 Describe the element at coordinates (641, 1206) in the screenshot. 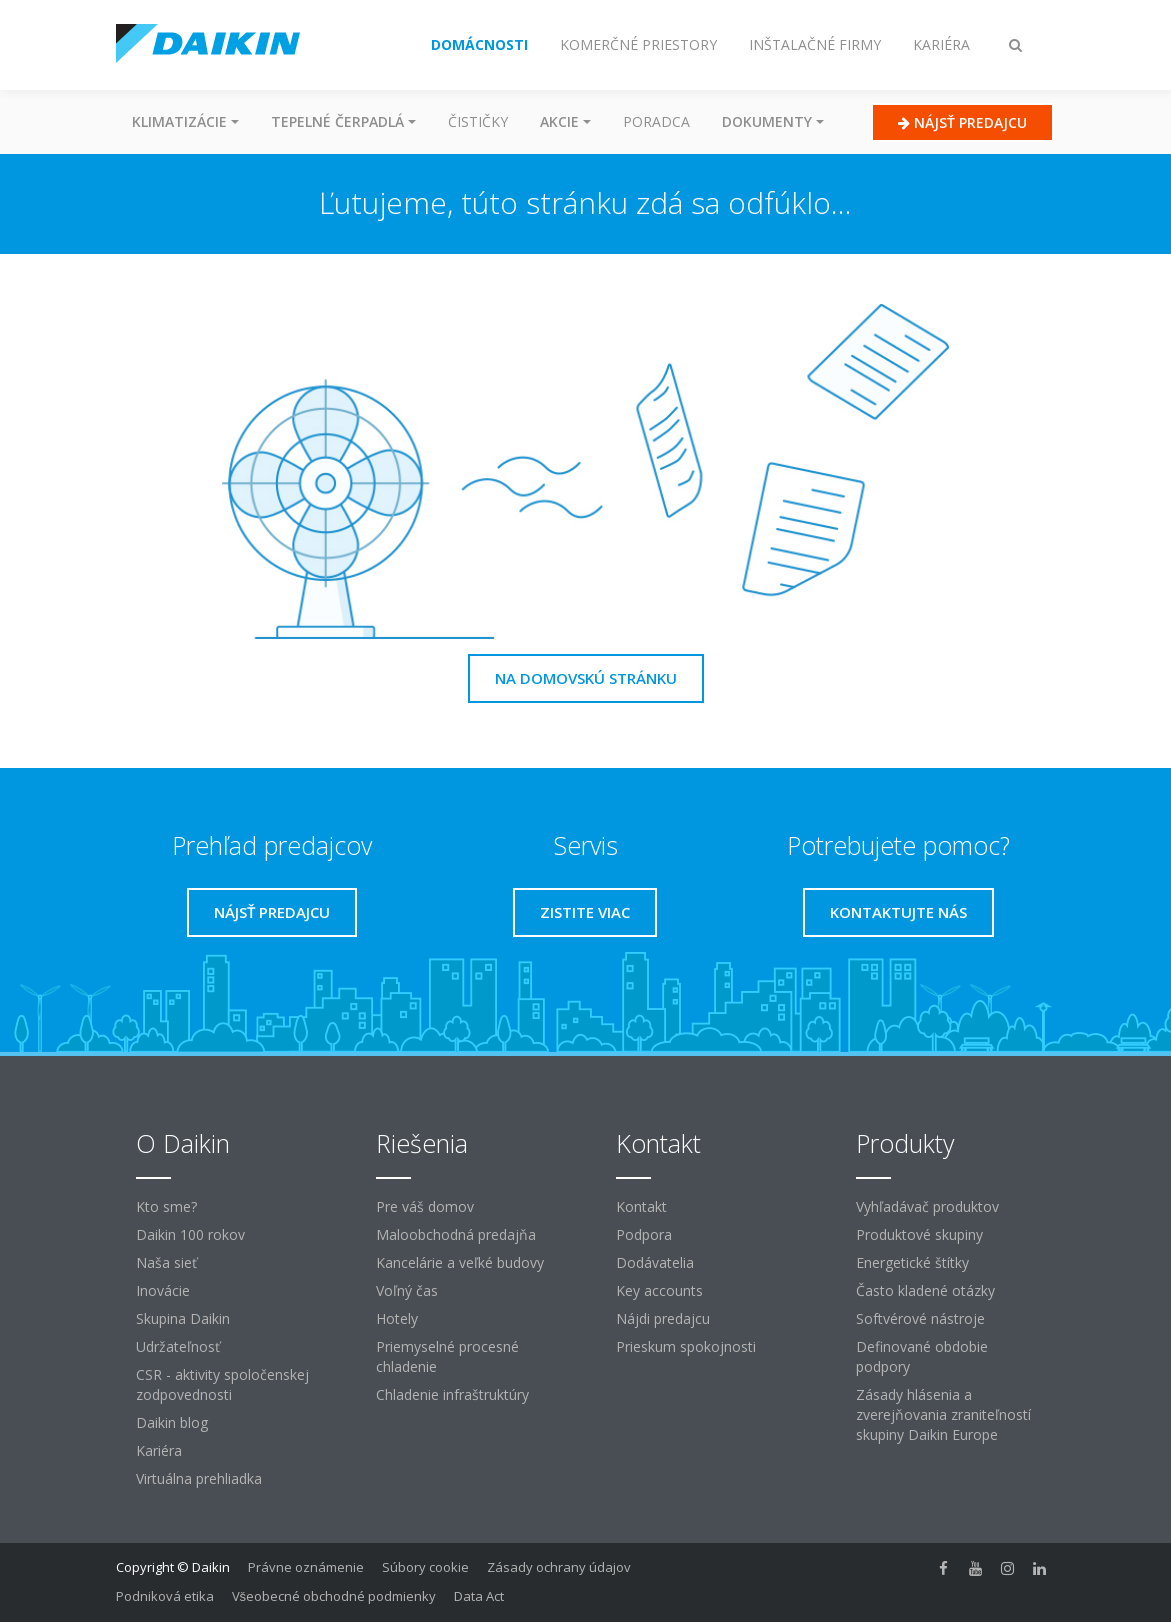

I see `Kontakt` at that location.